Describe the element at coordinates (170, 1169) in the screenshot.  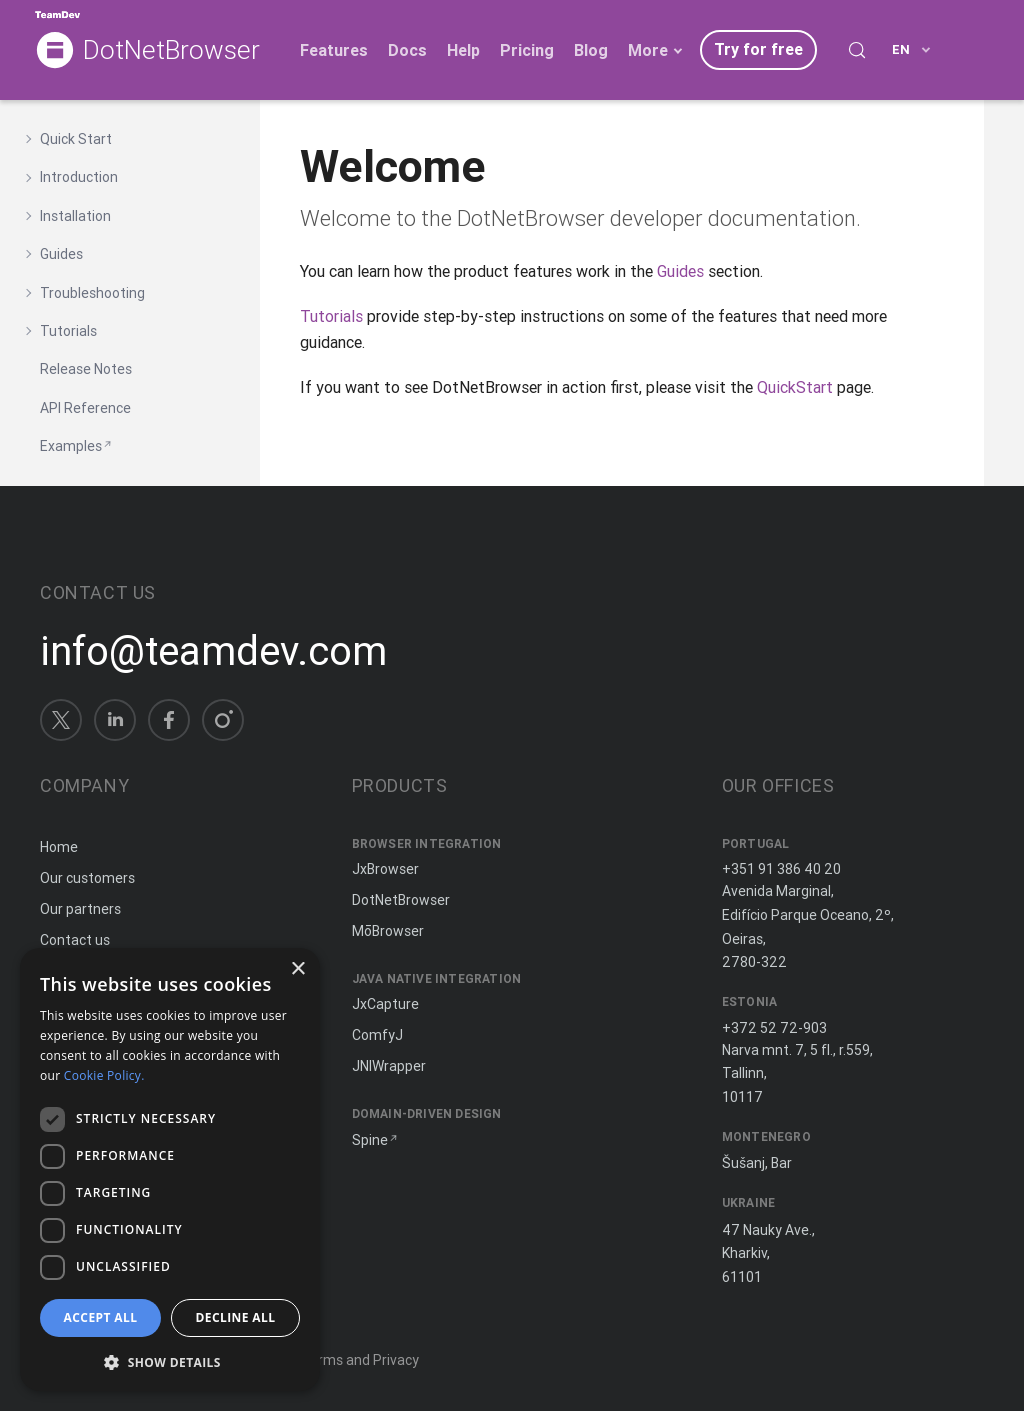
I see `[dialog]` at that location.